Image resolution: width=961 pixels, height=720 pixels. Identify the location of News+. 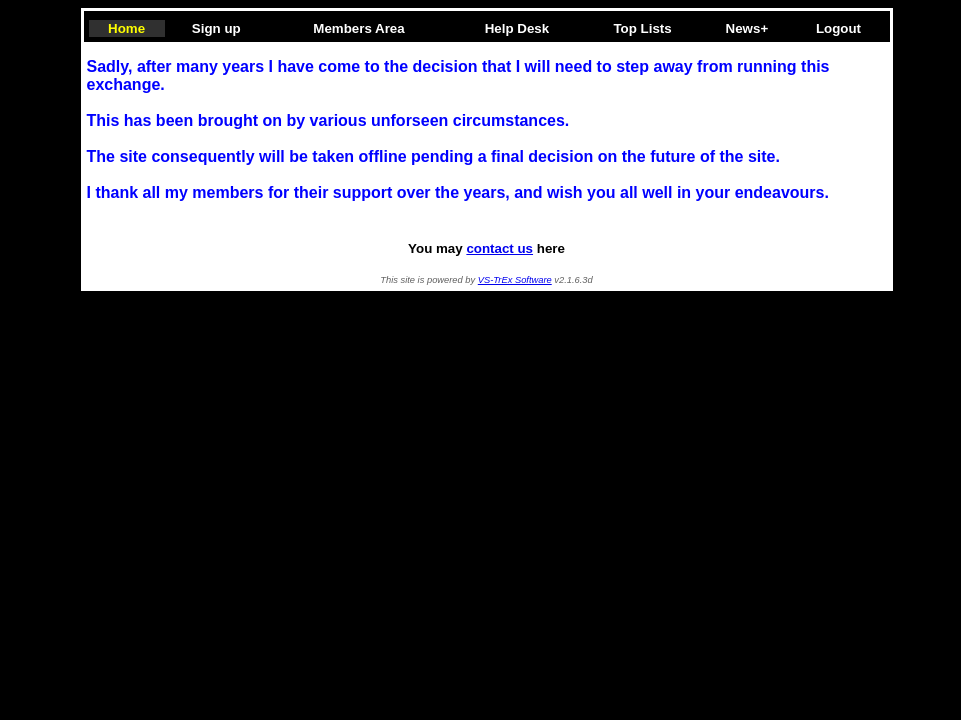
(747, 28).